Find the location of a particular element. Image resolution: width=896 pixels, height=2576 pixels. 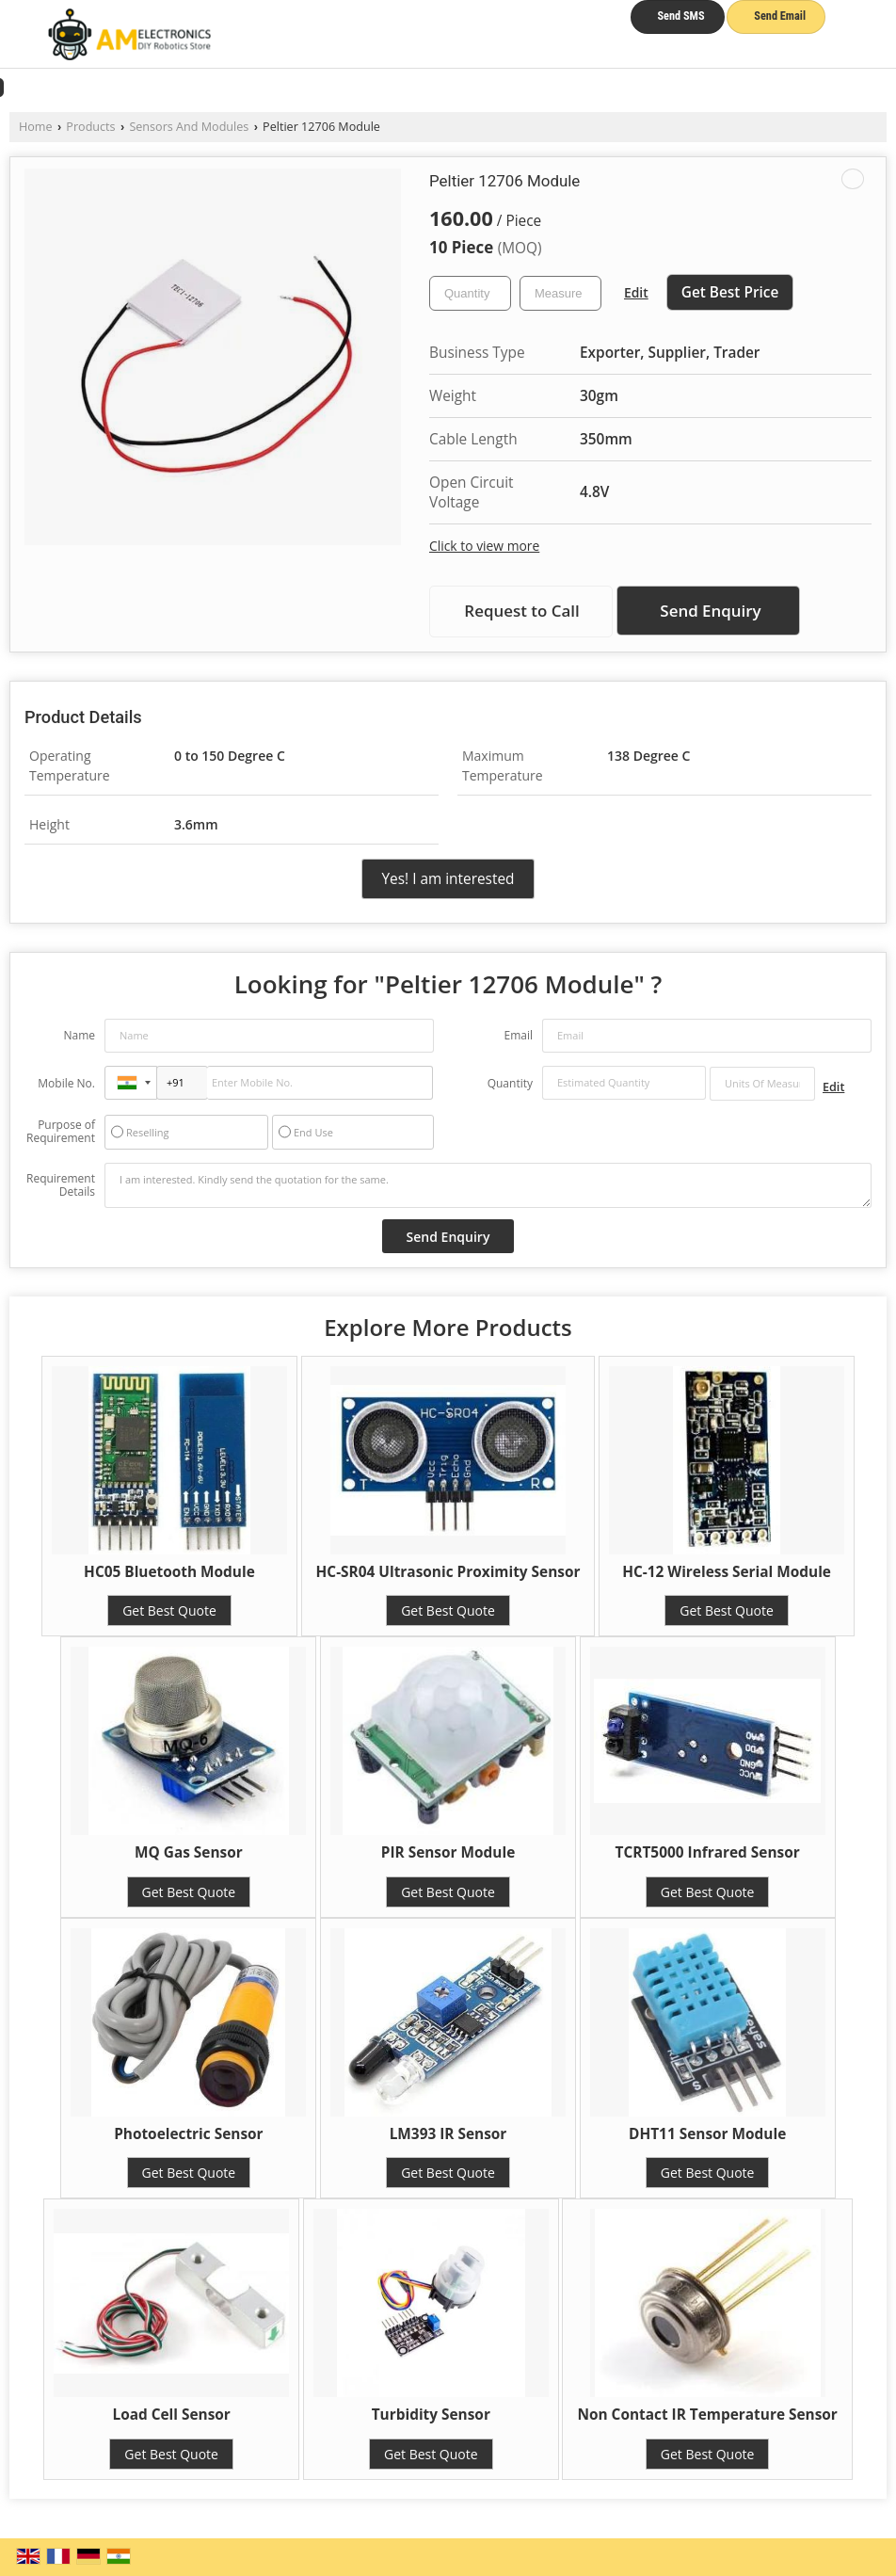

Request to Call is located at coordinates (521, 610).